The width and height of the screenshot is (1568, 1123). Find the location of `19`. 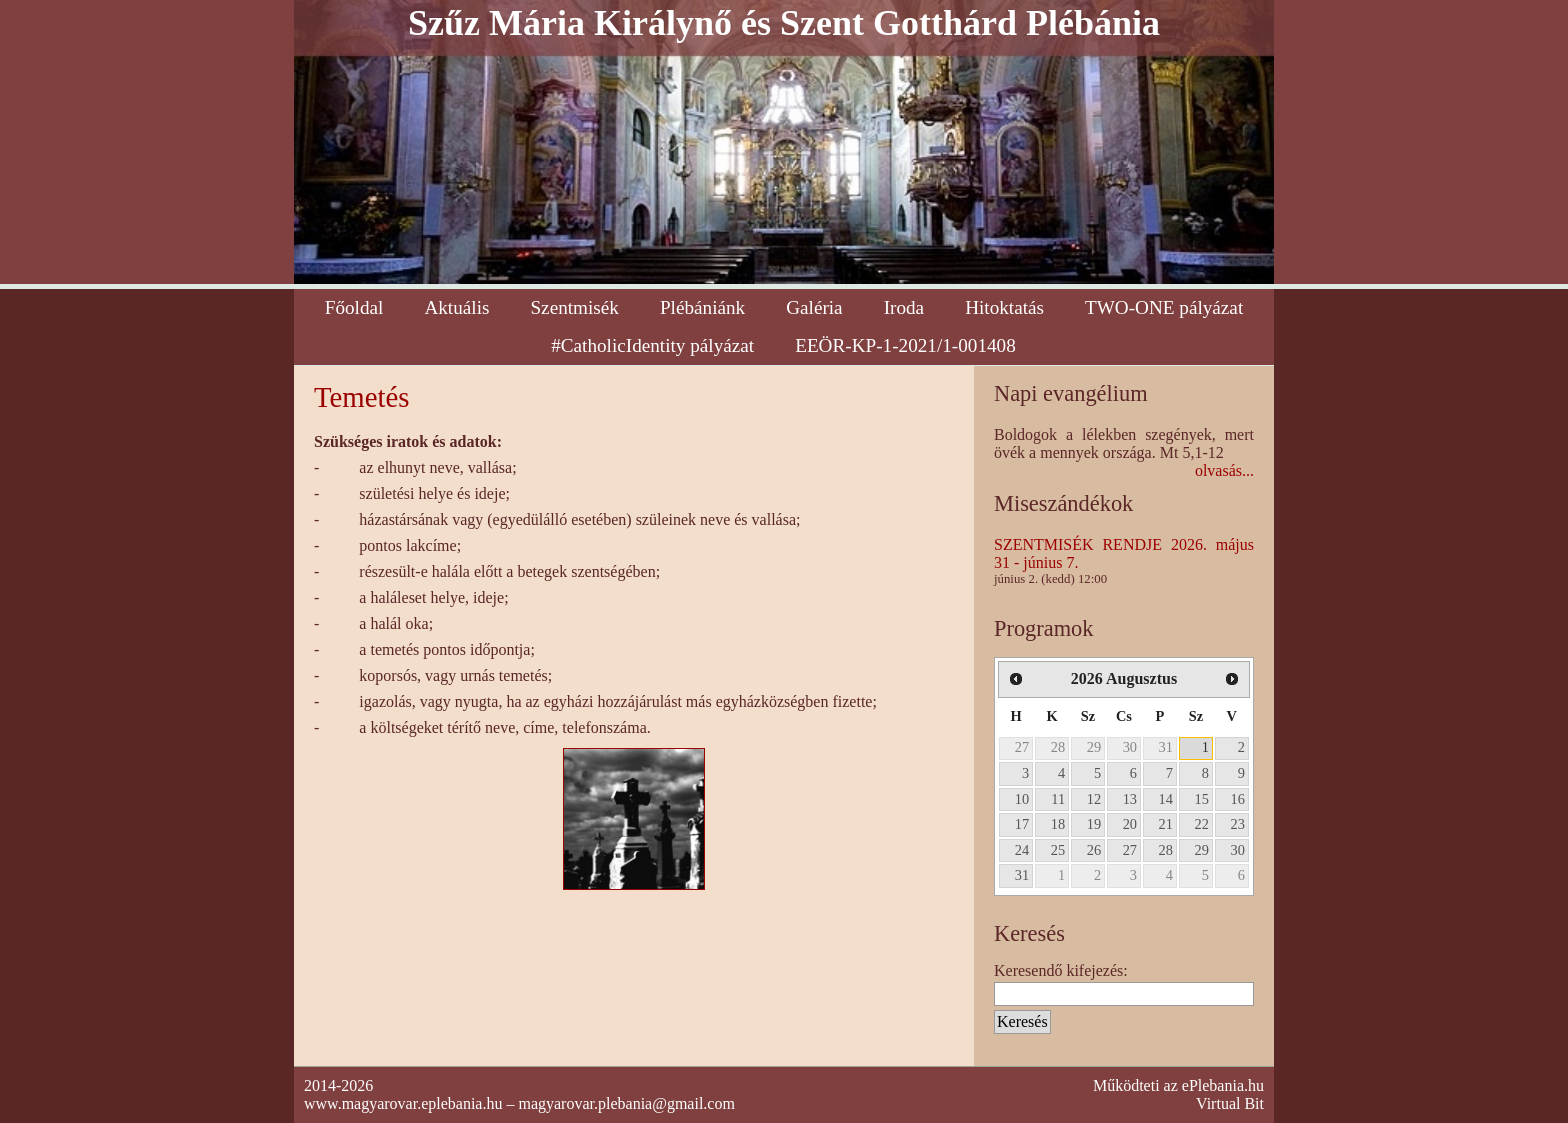

19 is located at coordinates (1094, 824).